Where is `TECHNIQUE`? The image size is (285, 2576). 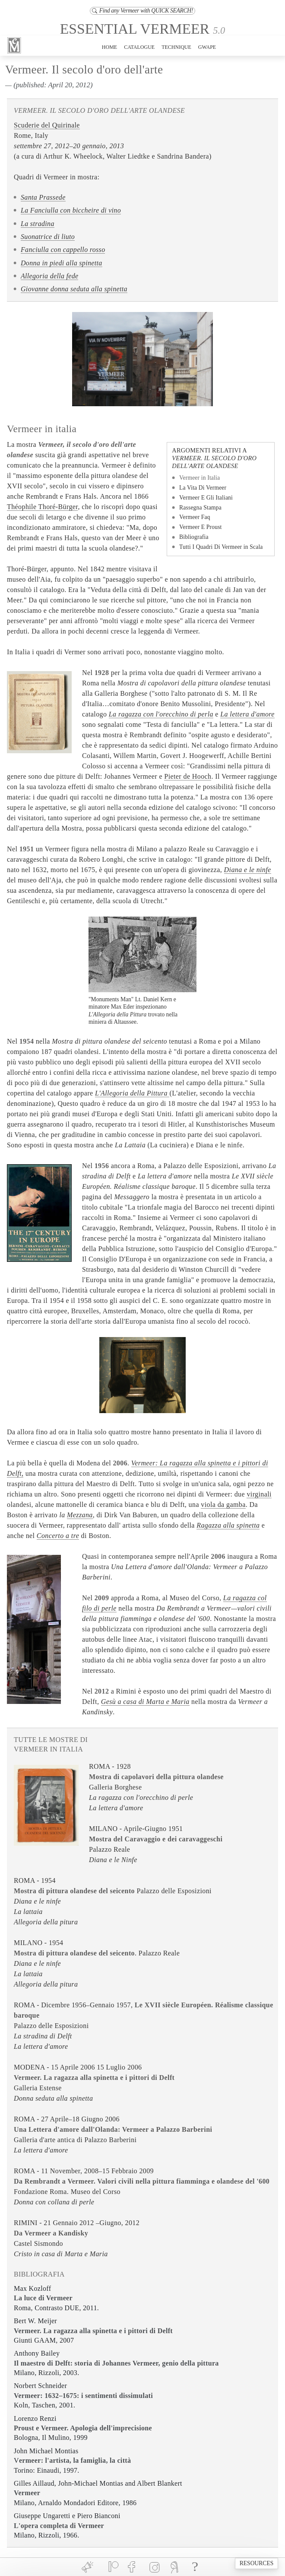
TECHNIQUE is located at coordinates (176, 47).